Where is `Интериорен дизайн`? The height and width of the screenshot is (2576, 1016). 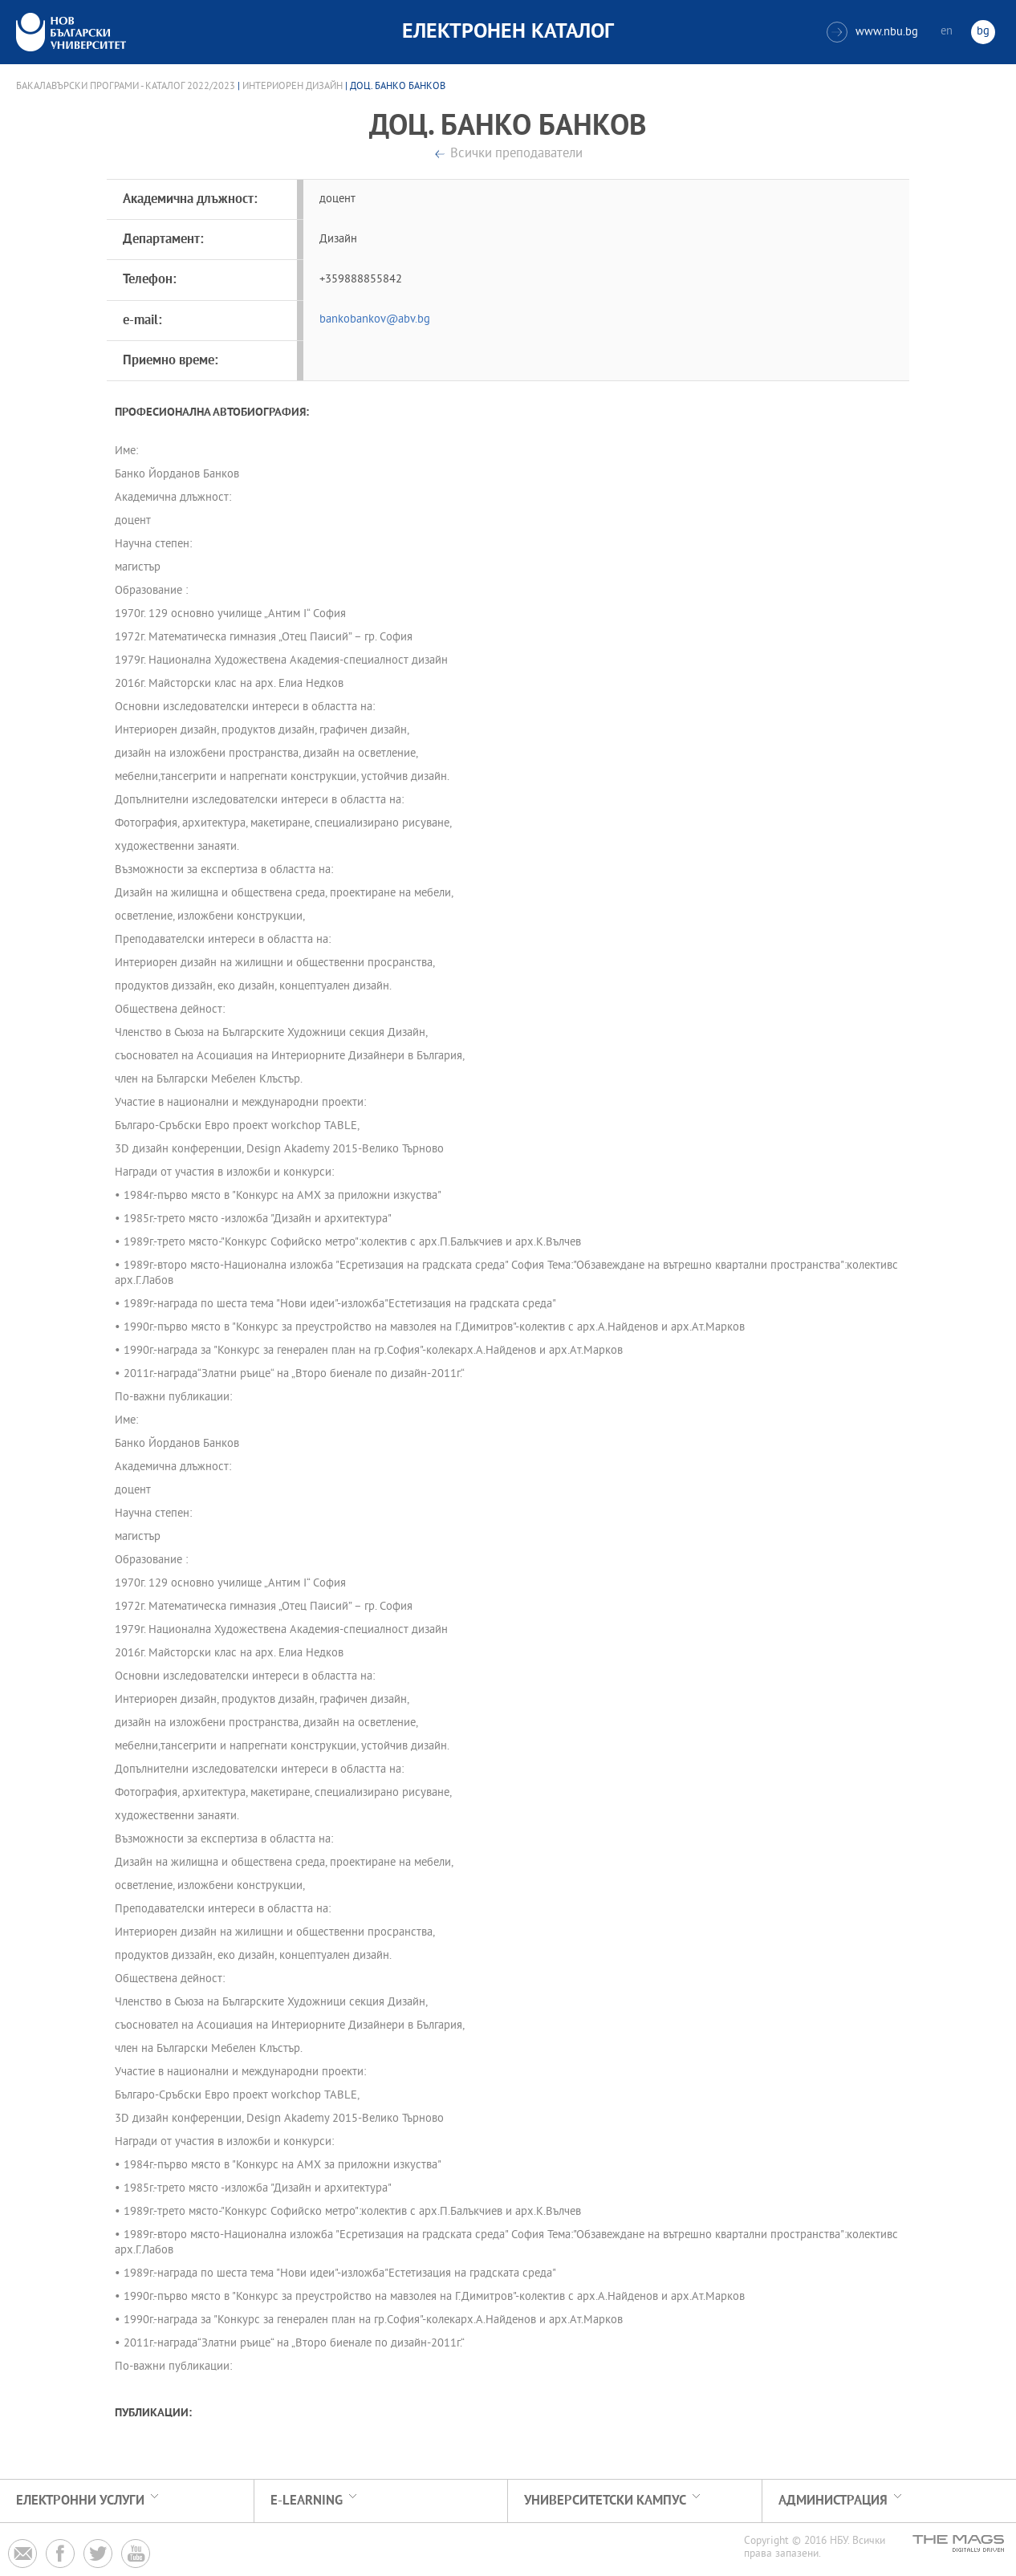 Интериорен дизайн is located at coordinates (292, 86).